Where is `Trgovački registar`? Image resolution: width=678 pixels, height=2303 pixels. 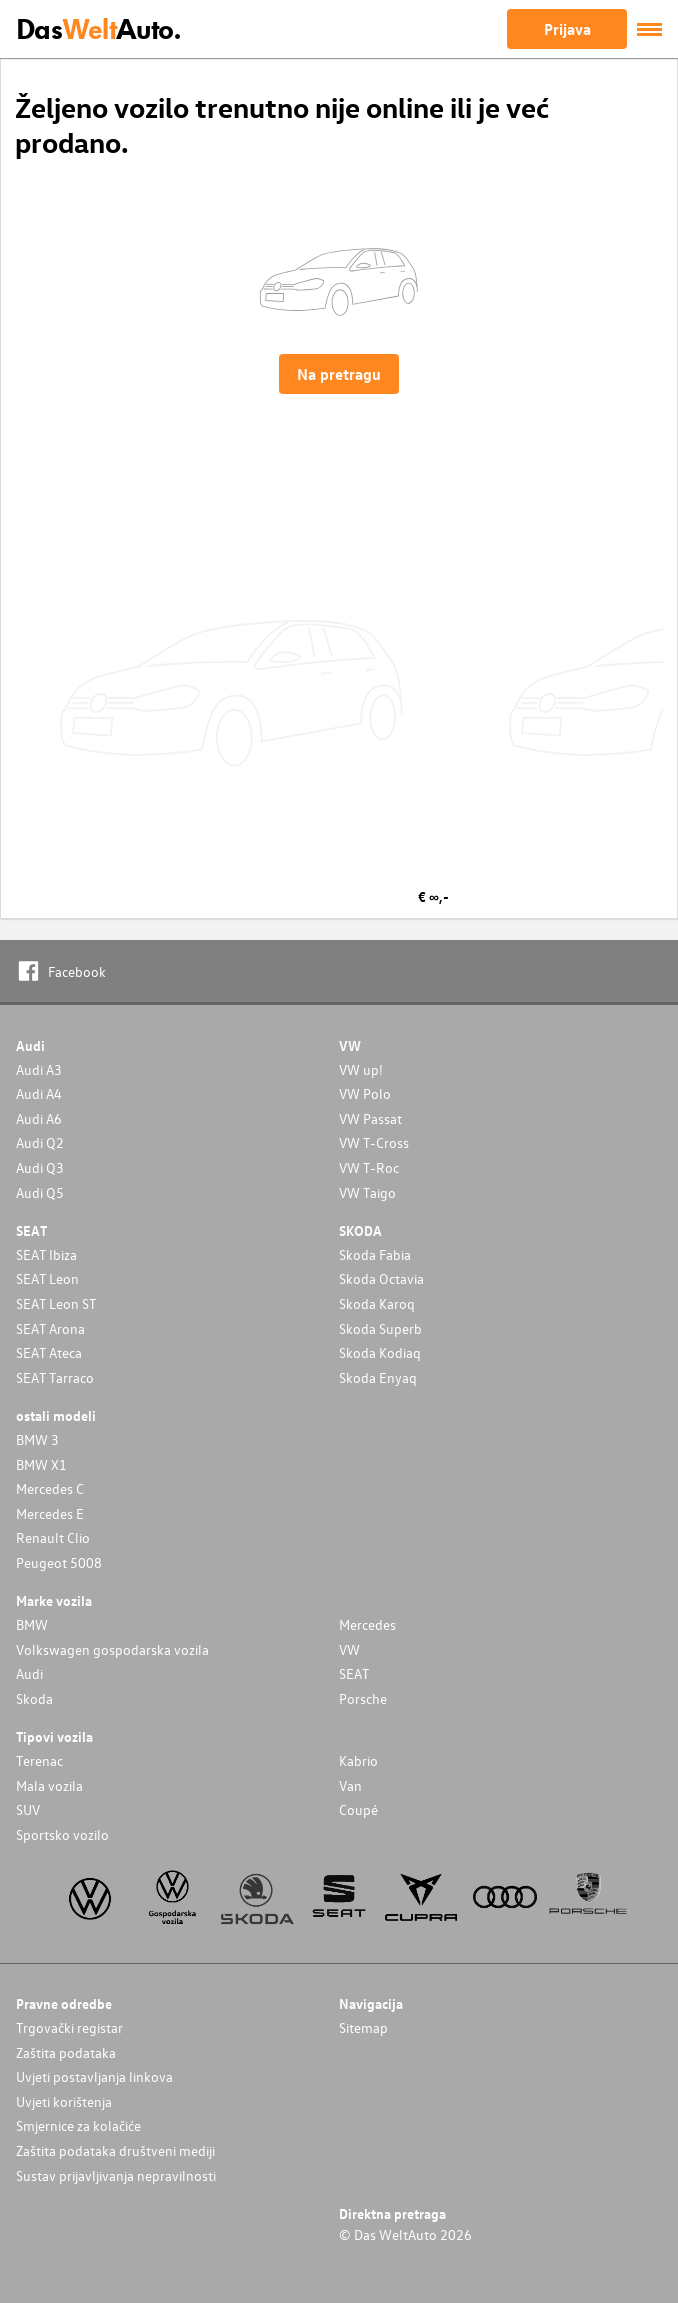 Trgovački registar is located at coordinates (69, 2027).